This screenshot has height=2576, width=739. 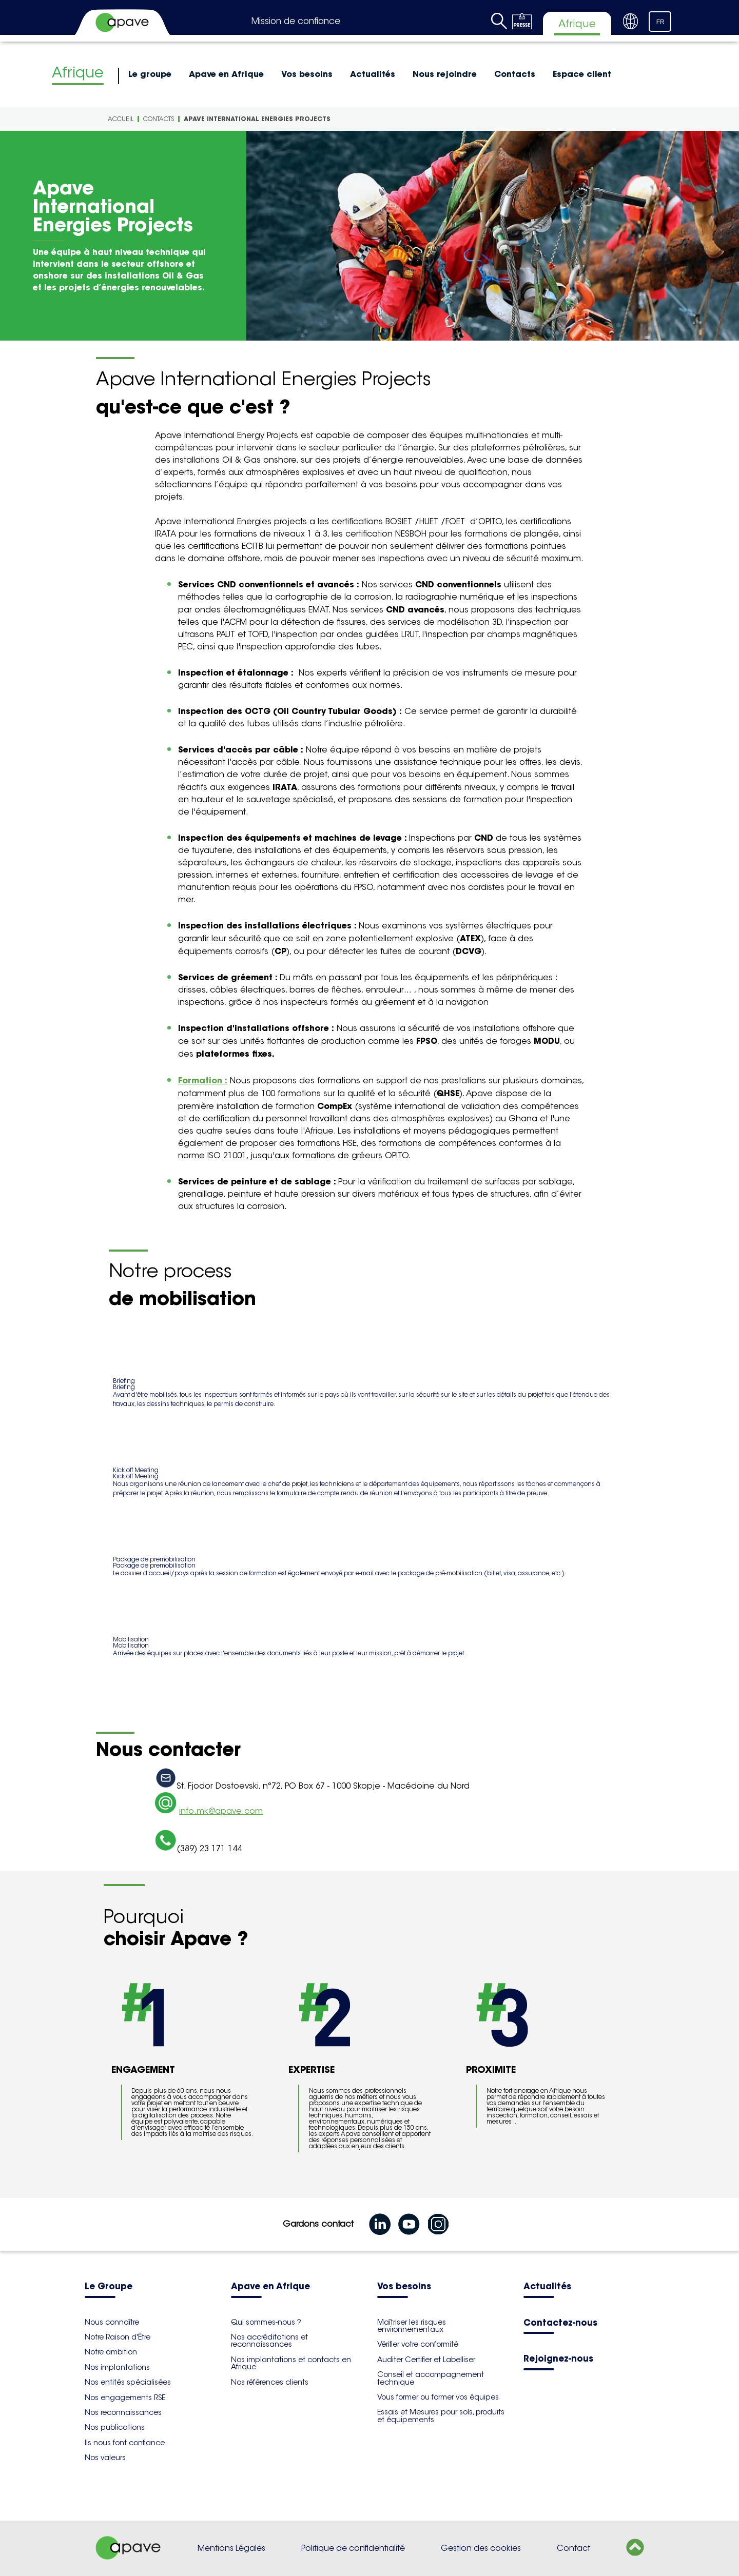 I want to click on Actualités, so click(x=372, y=74).